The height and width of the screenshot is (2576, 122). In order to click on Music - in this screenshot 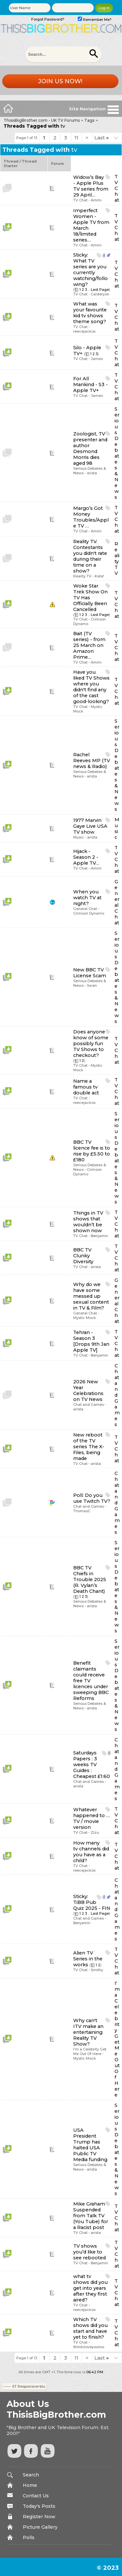, I will do `click(80, 837)`.